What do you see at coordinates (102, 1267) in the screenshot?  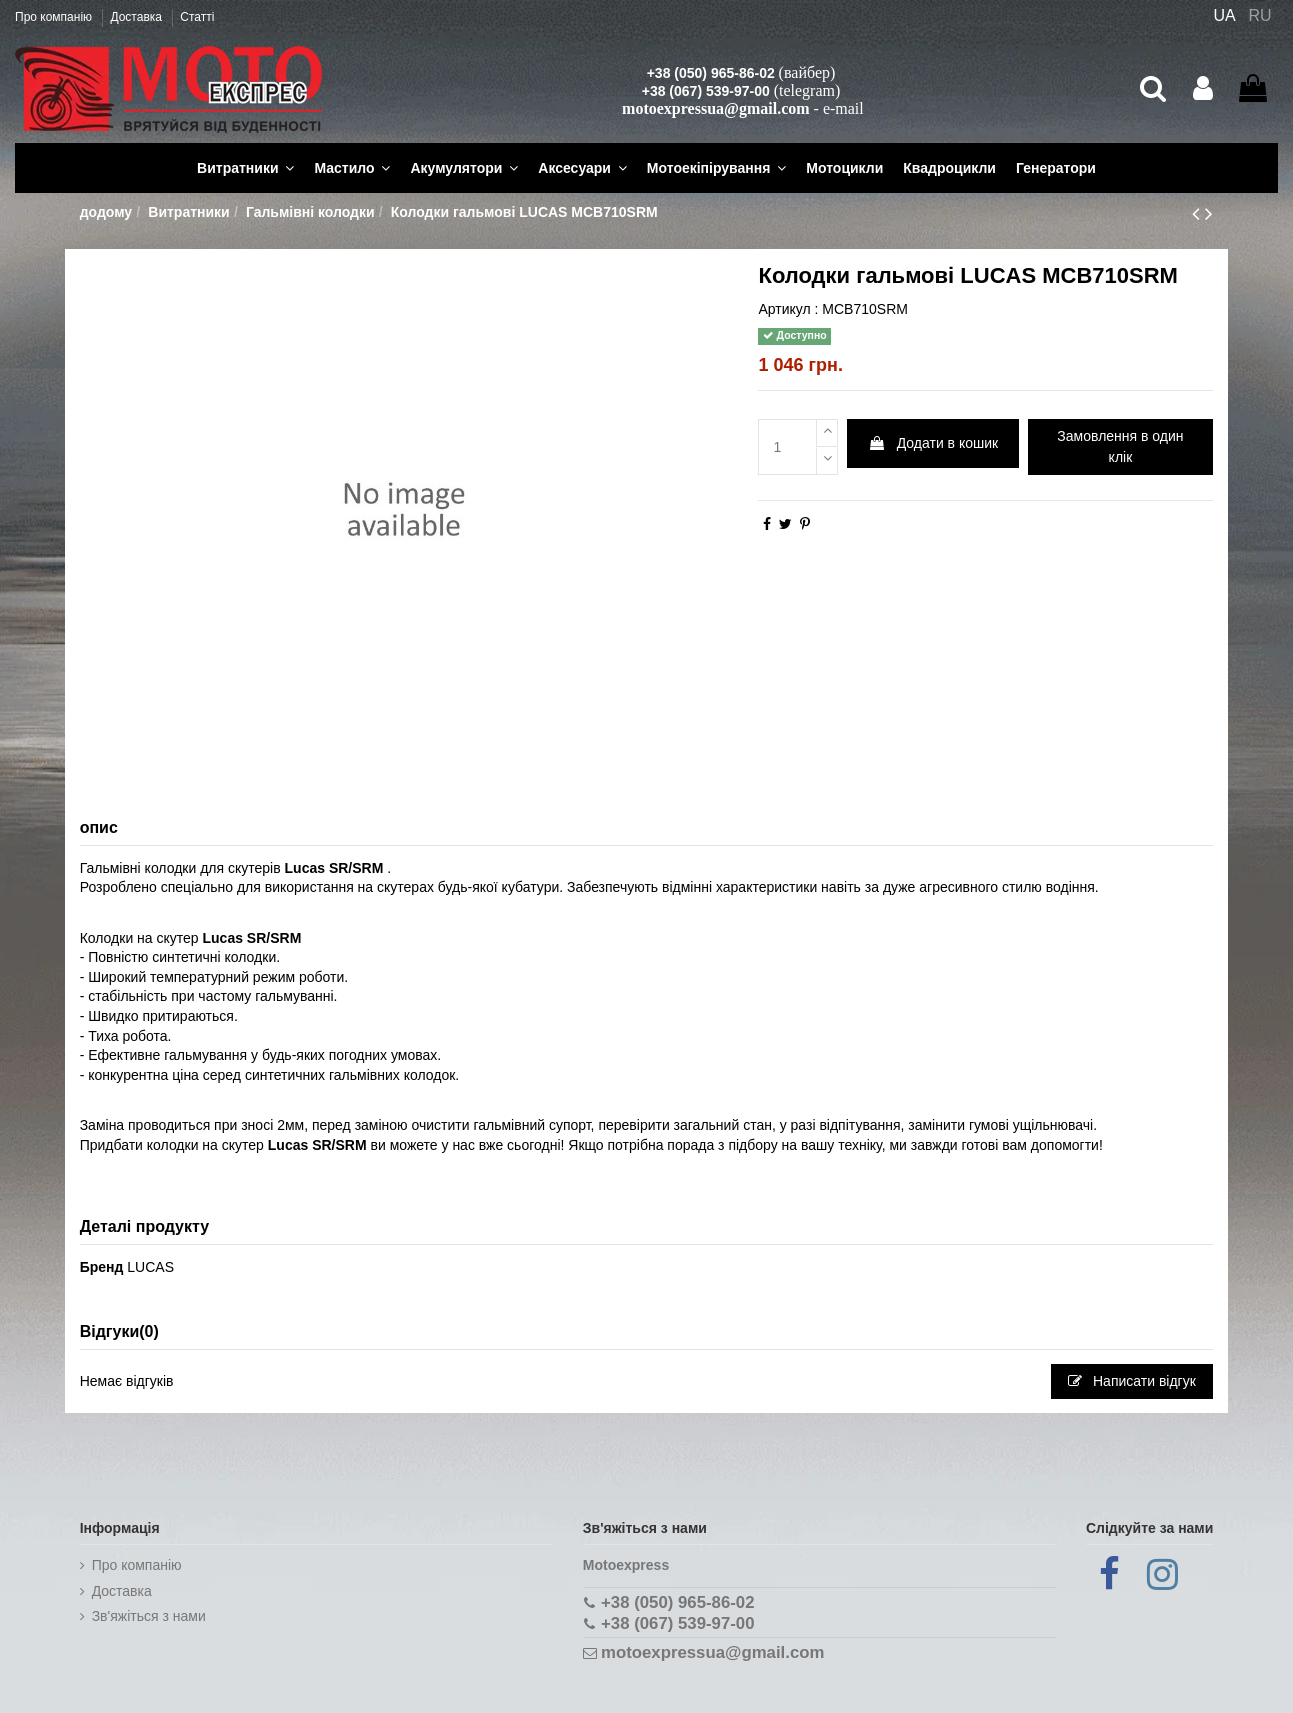 I see `Бренд` at bounding box center [102, 1267].